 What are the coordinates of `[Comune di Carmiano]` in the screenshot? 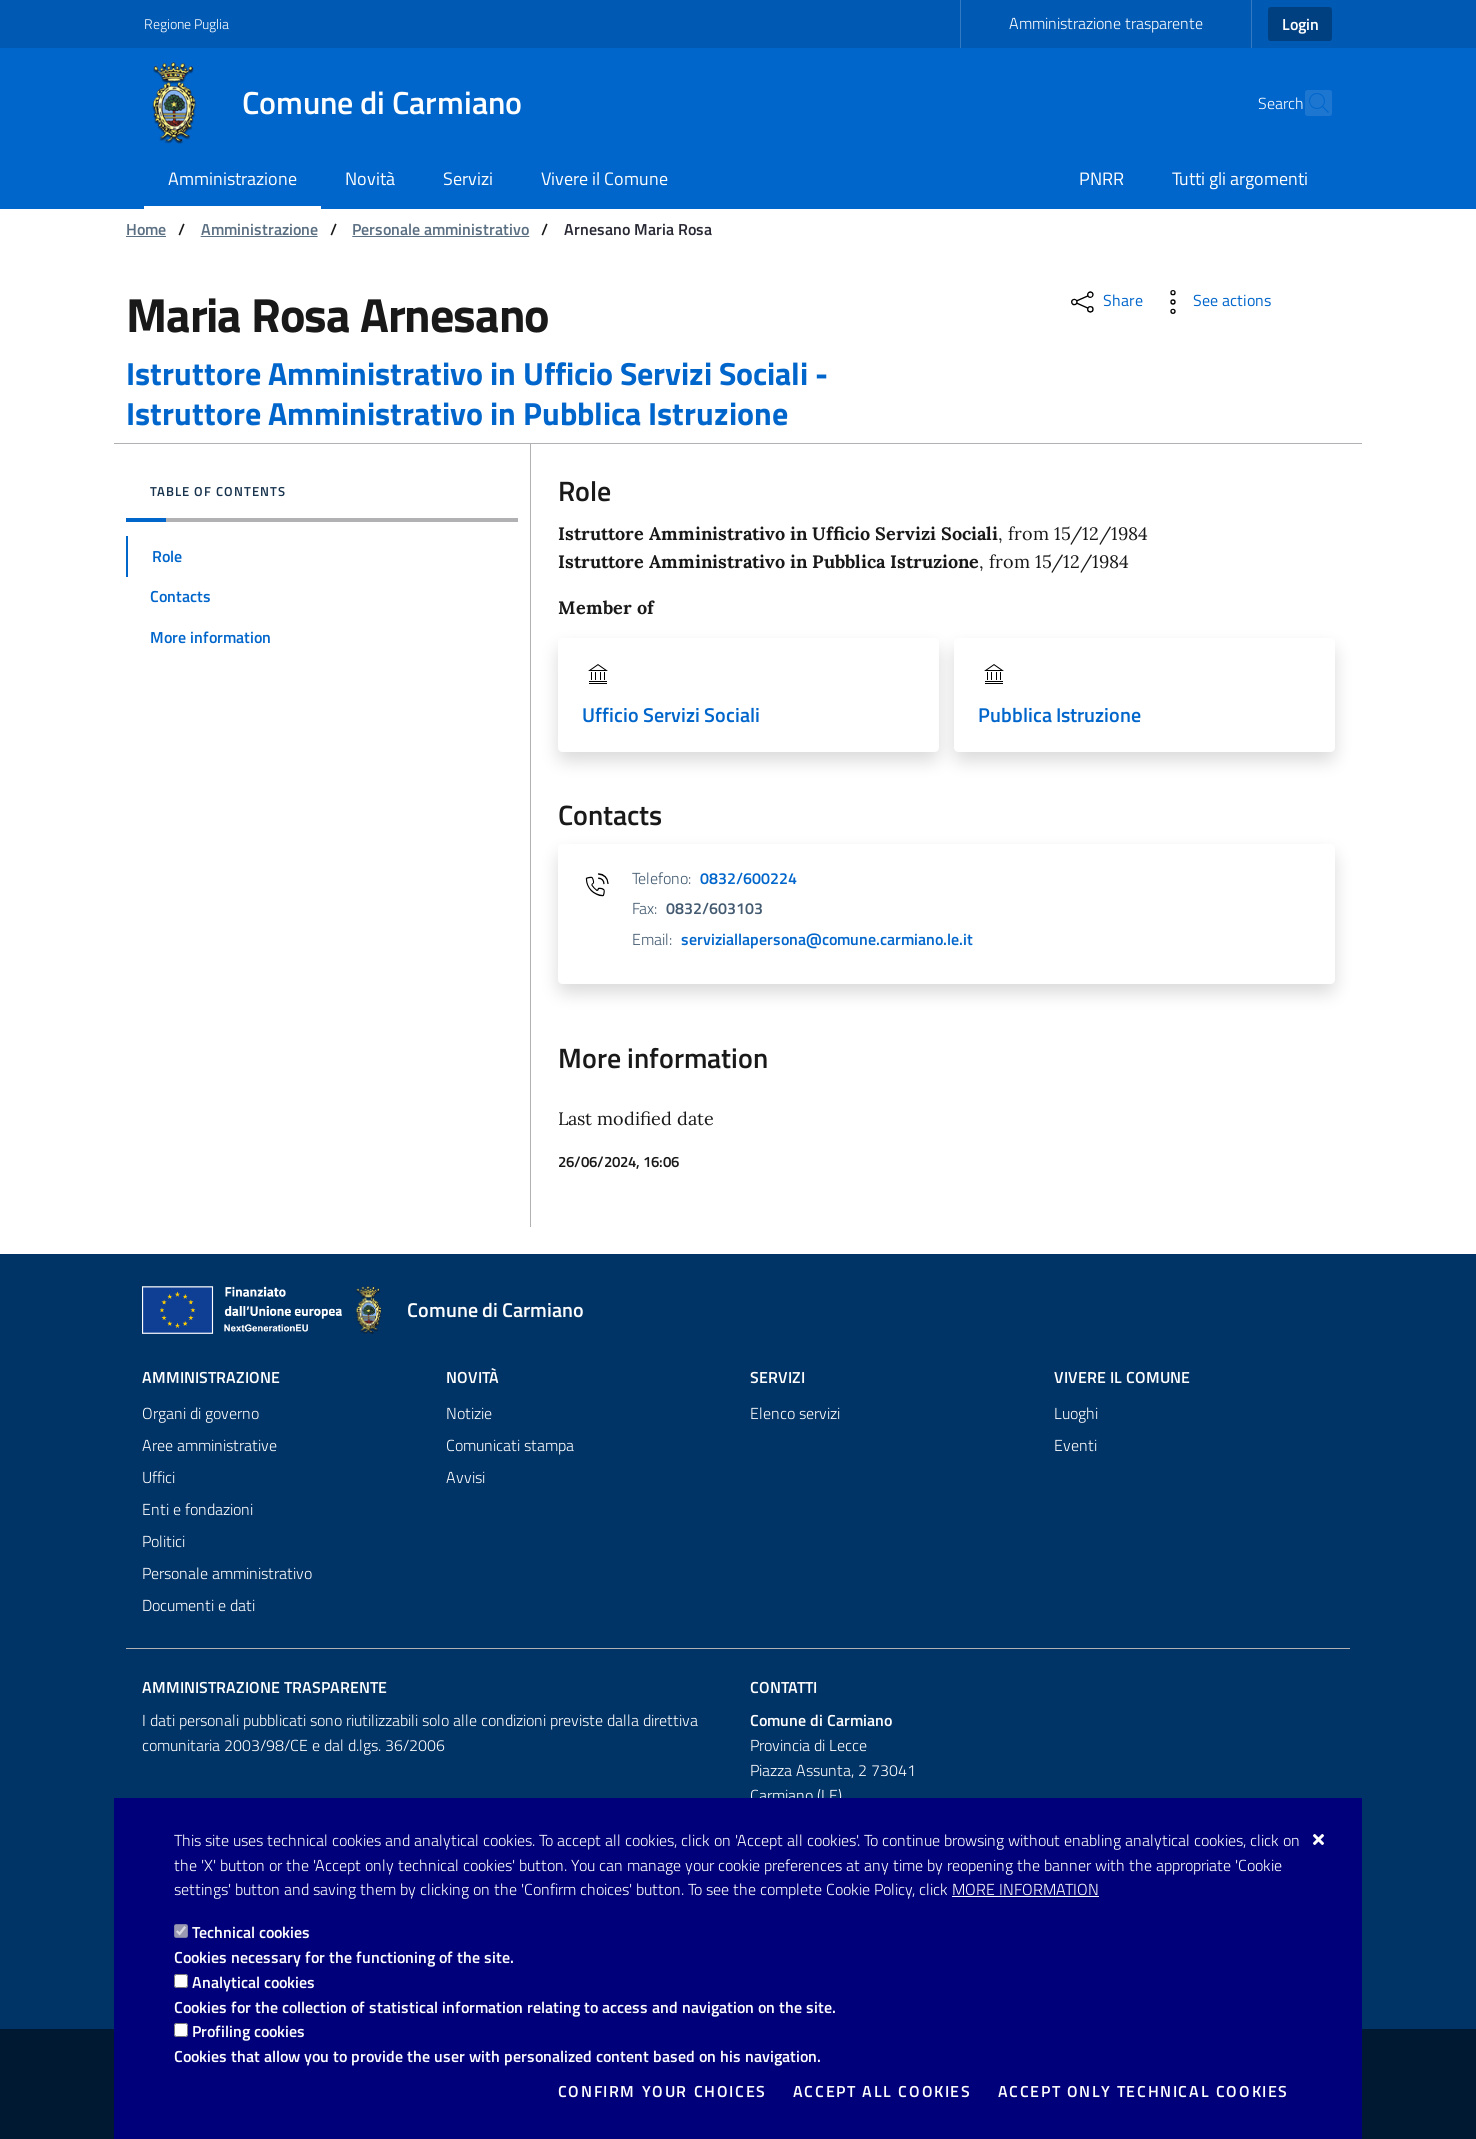 It's located at (345, 103).